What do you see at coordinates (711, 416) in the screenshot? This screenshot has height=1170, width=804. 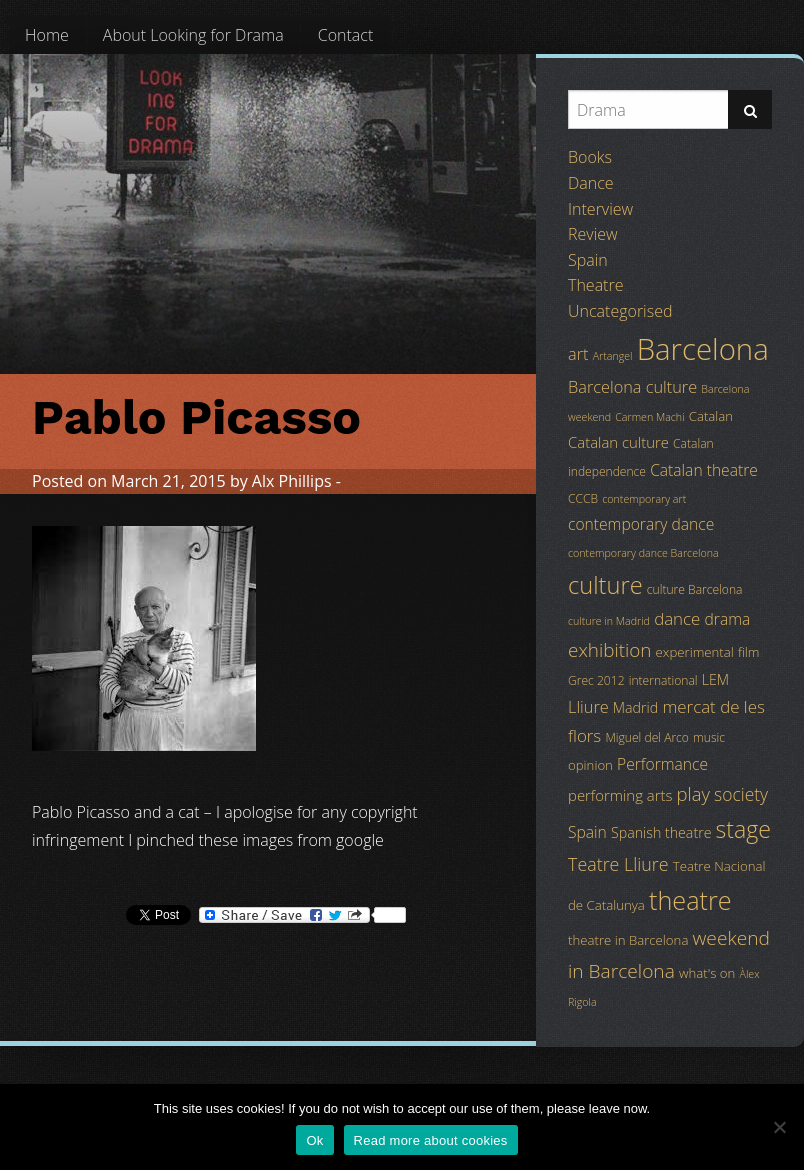 I see `Catalan [Catalan (5 items)]` at bounding box center [711, 416].